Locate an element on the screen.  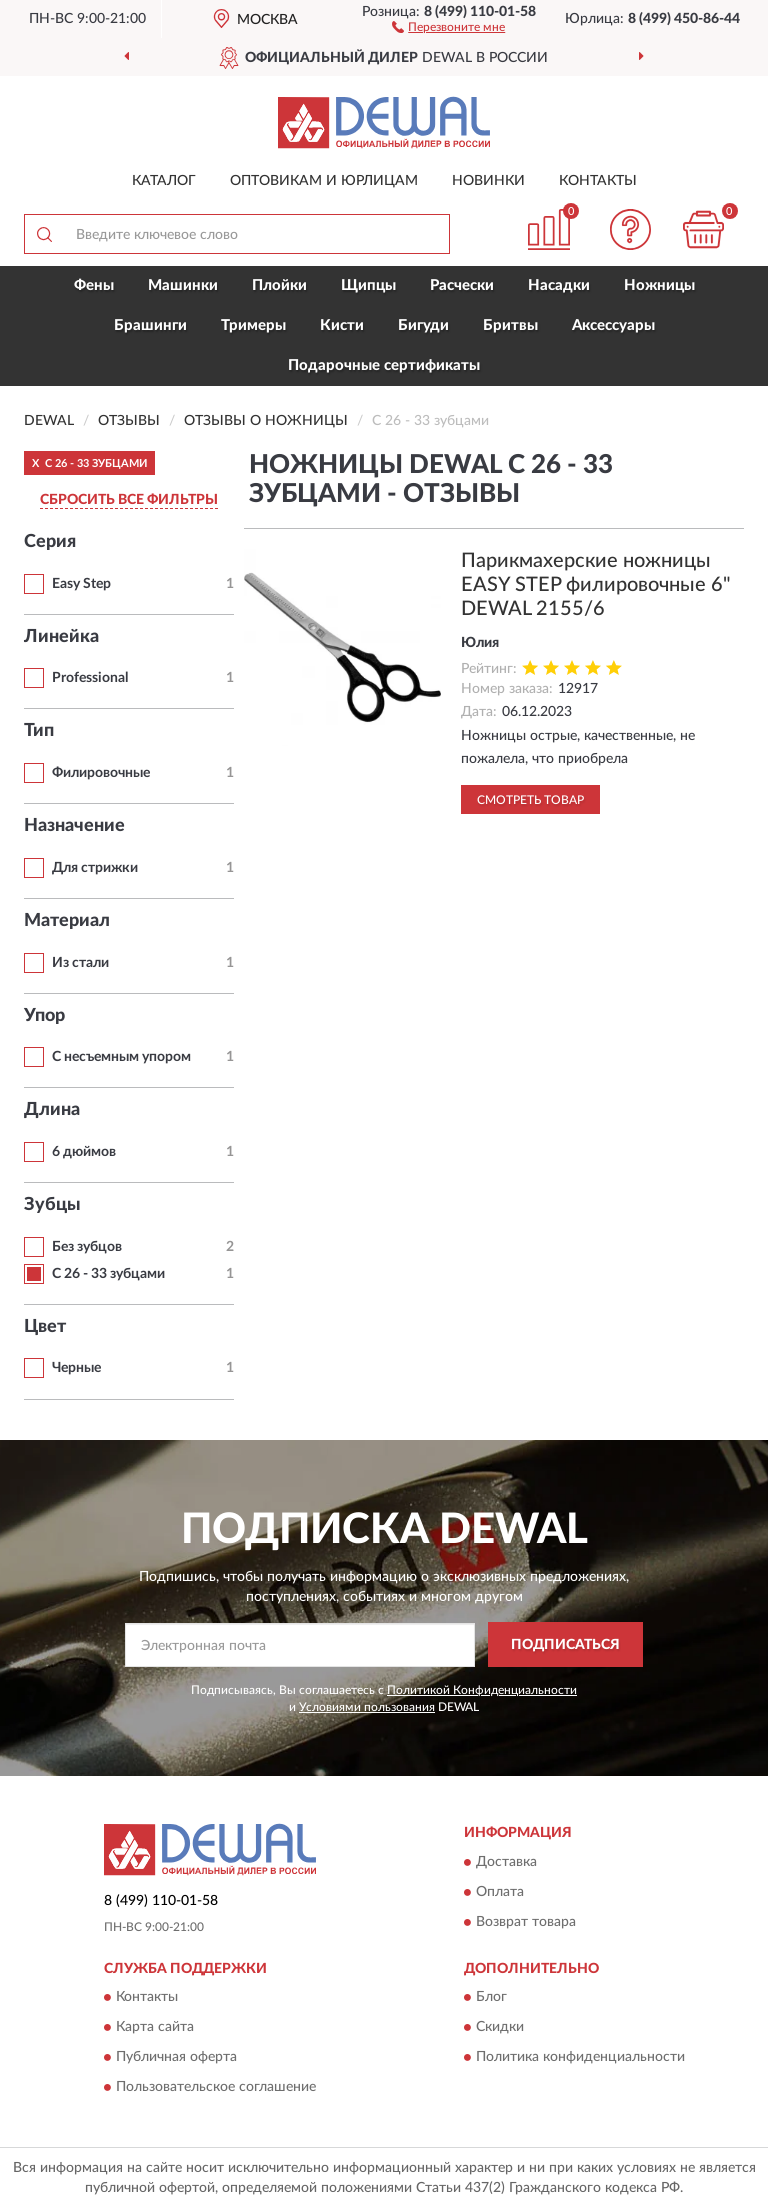
СБРОСИТЬ ВСЕ ФИЛЬТРЫ is located at coordinates (129, 500).